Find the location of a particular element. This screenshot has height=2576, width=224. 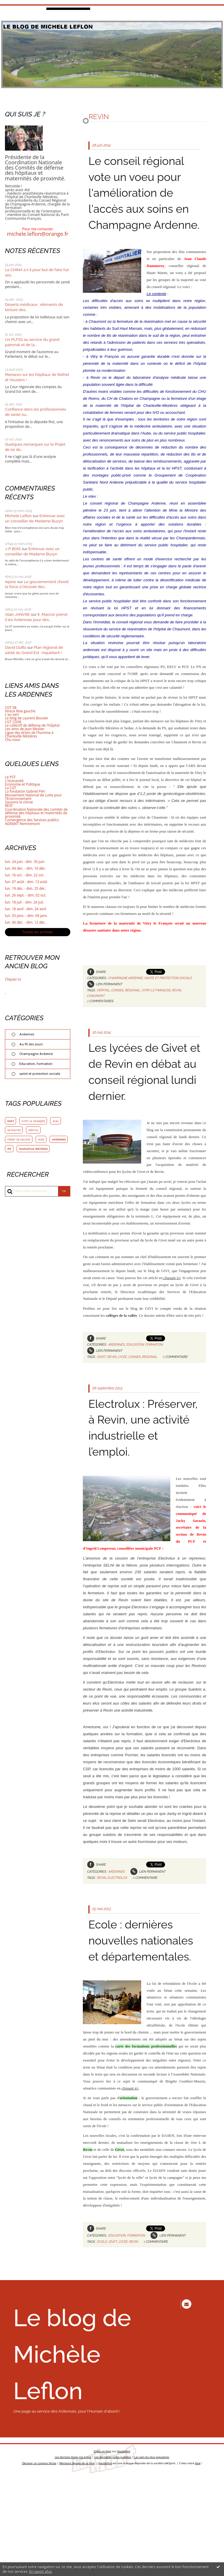

revin is located at coordinates (179, 1006).